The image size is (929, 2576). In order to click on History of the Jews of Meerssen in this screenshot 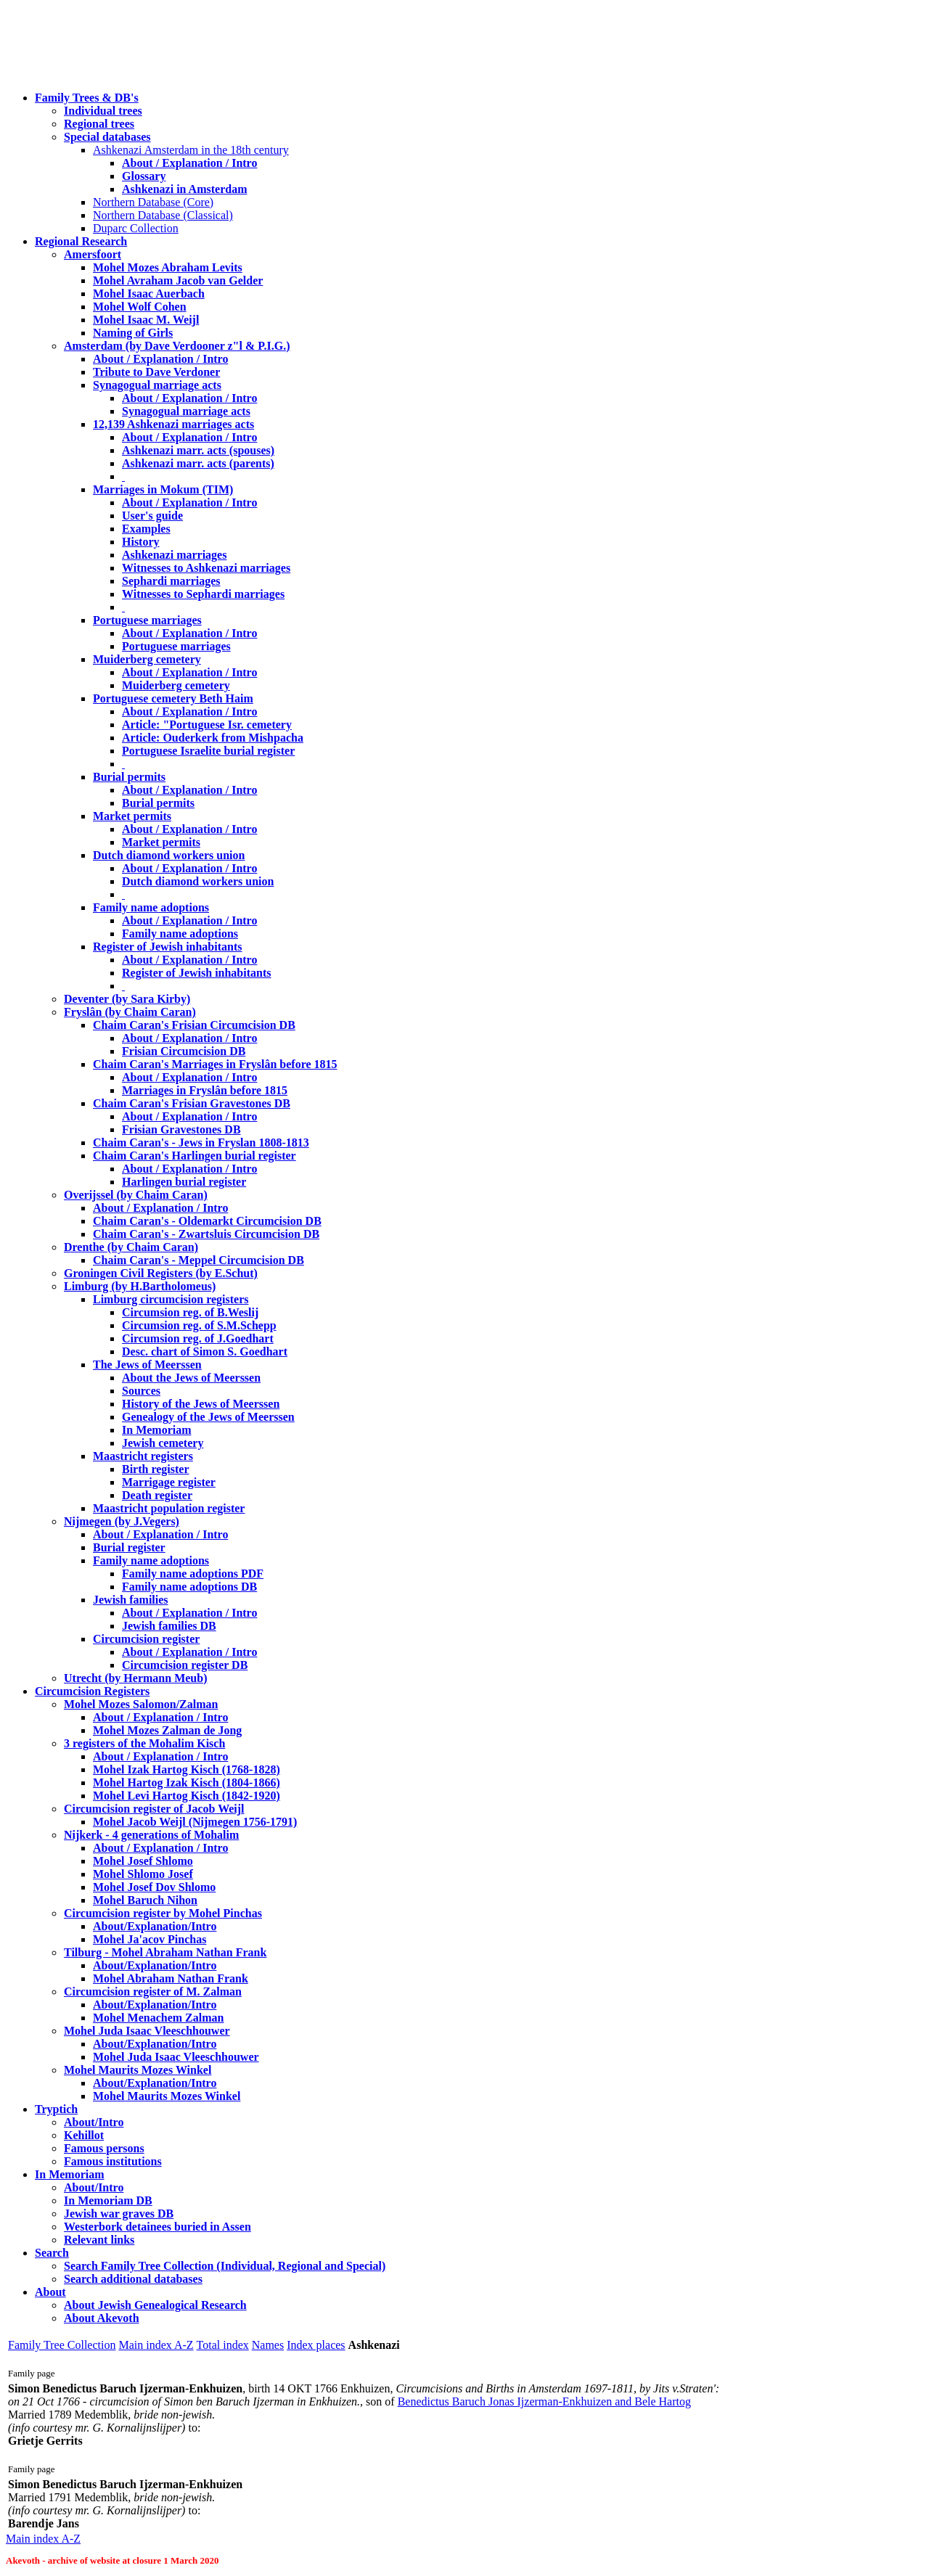, I will do `click(200, 1404)`.